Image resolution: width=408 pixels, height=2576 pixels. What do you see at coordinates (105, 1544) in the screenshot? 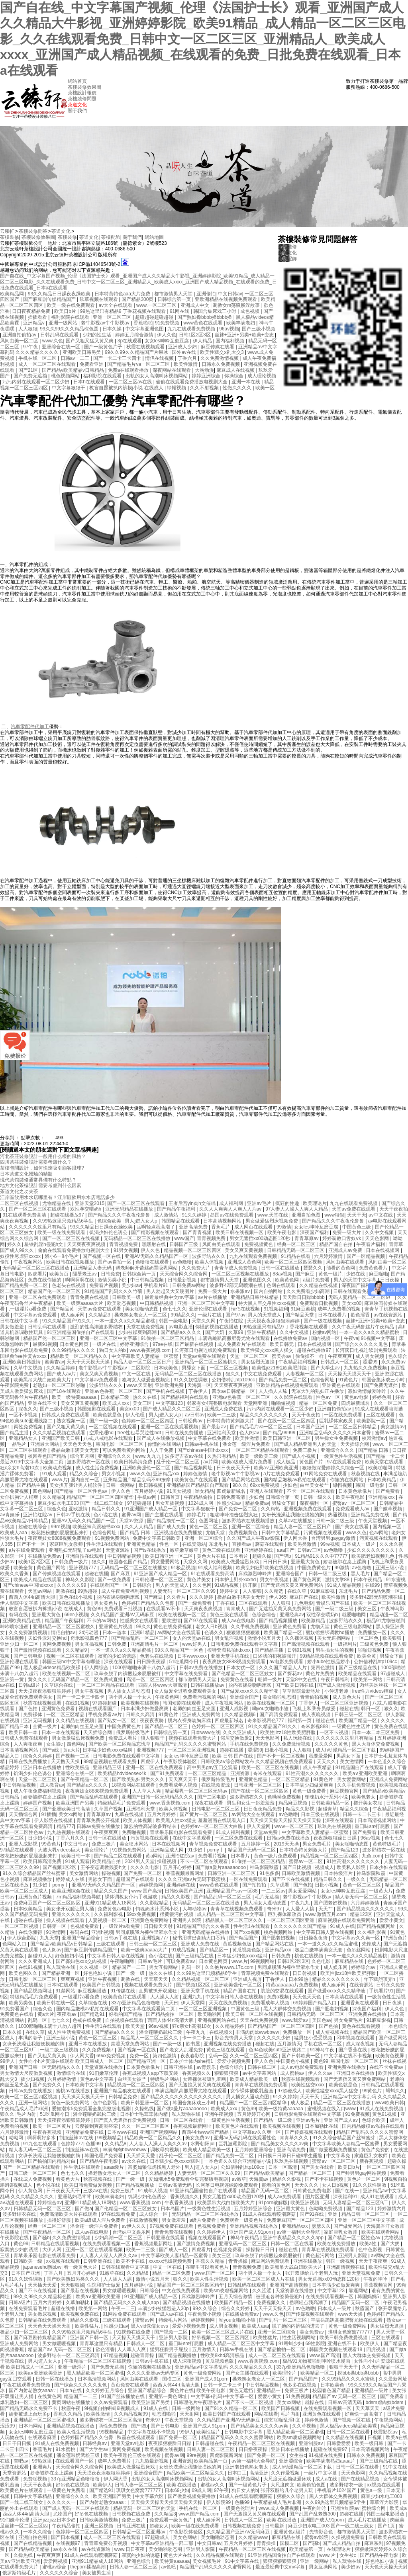
I see `性生活1在线观看` at bounding box center [105, 1544].